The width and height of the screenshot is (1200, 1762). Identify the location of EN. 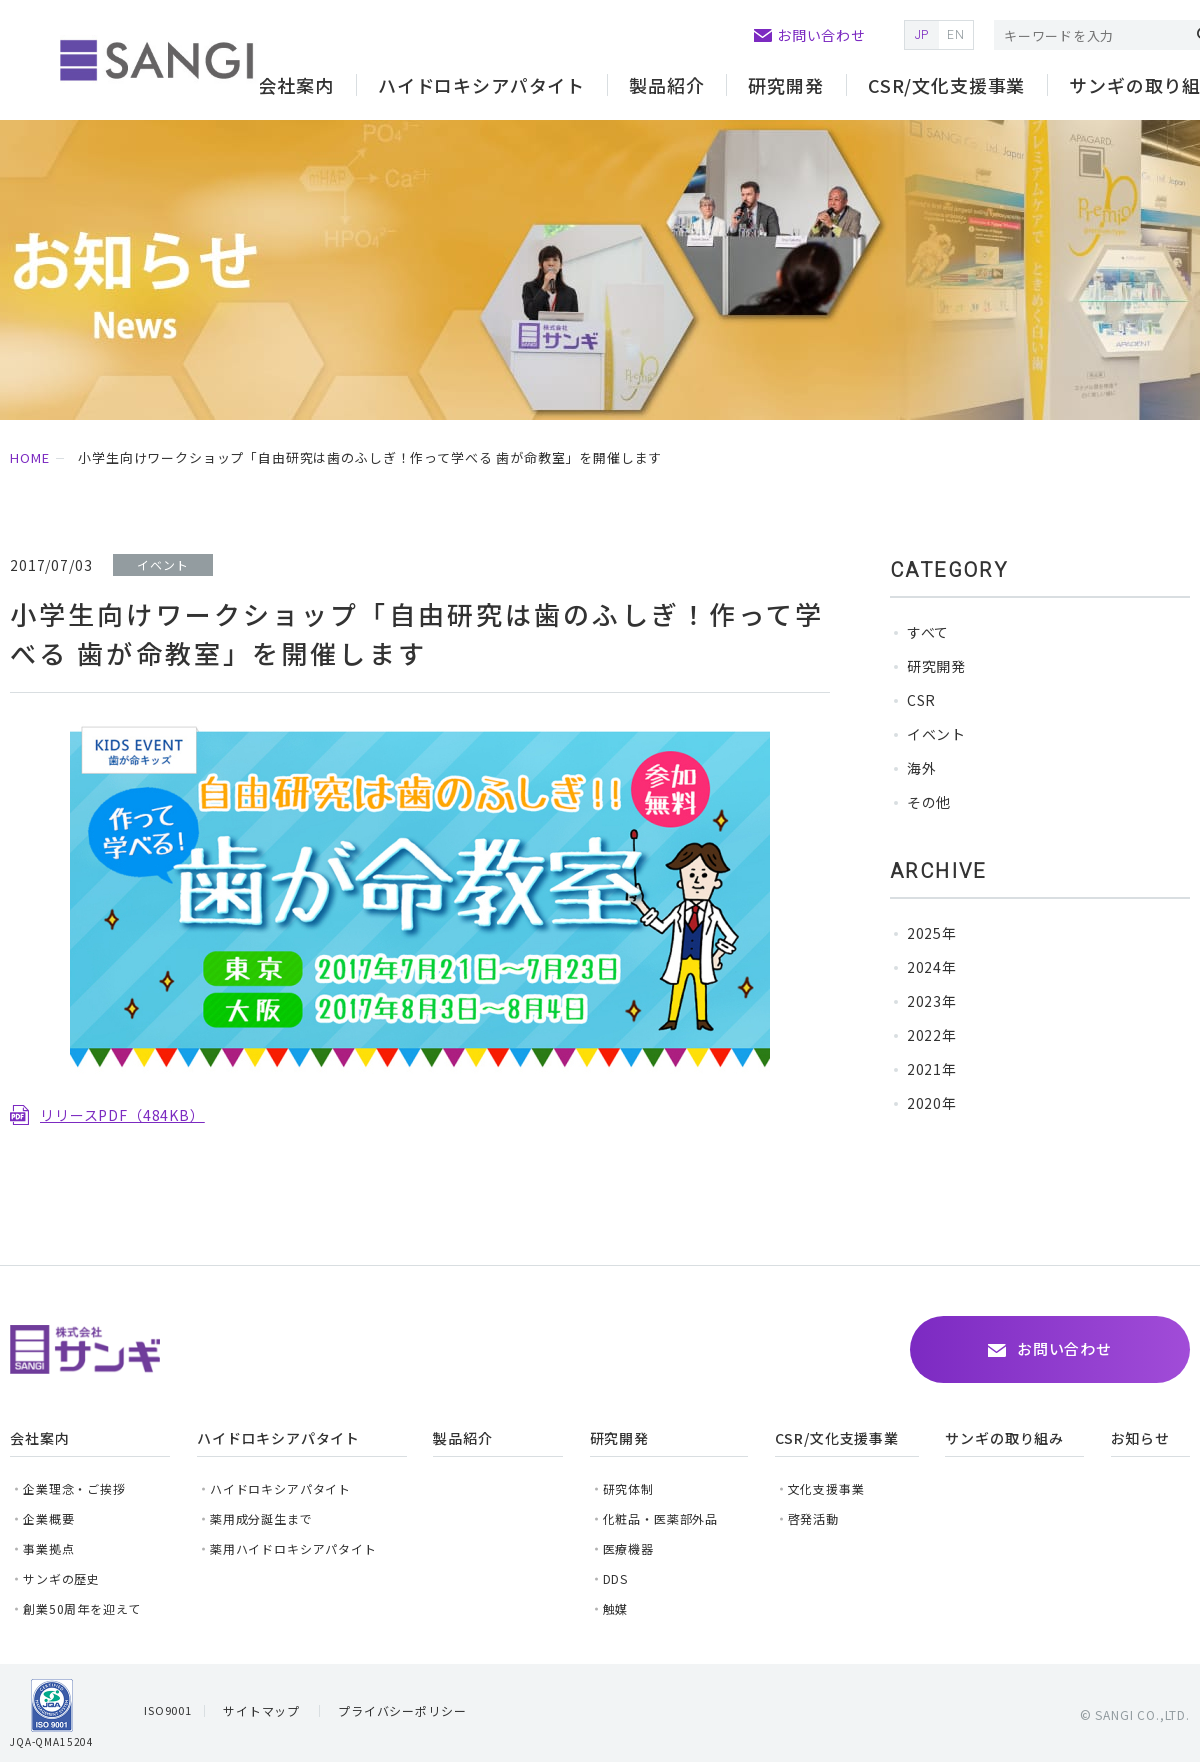
(956, 35).